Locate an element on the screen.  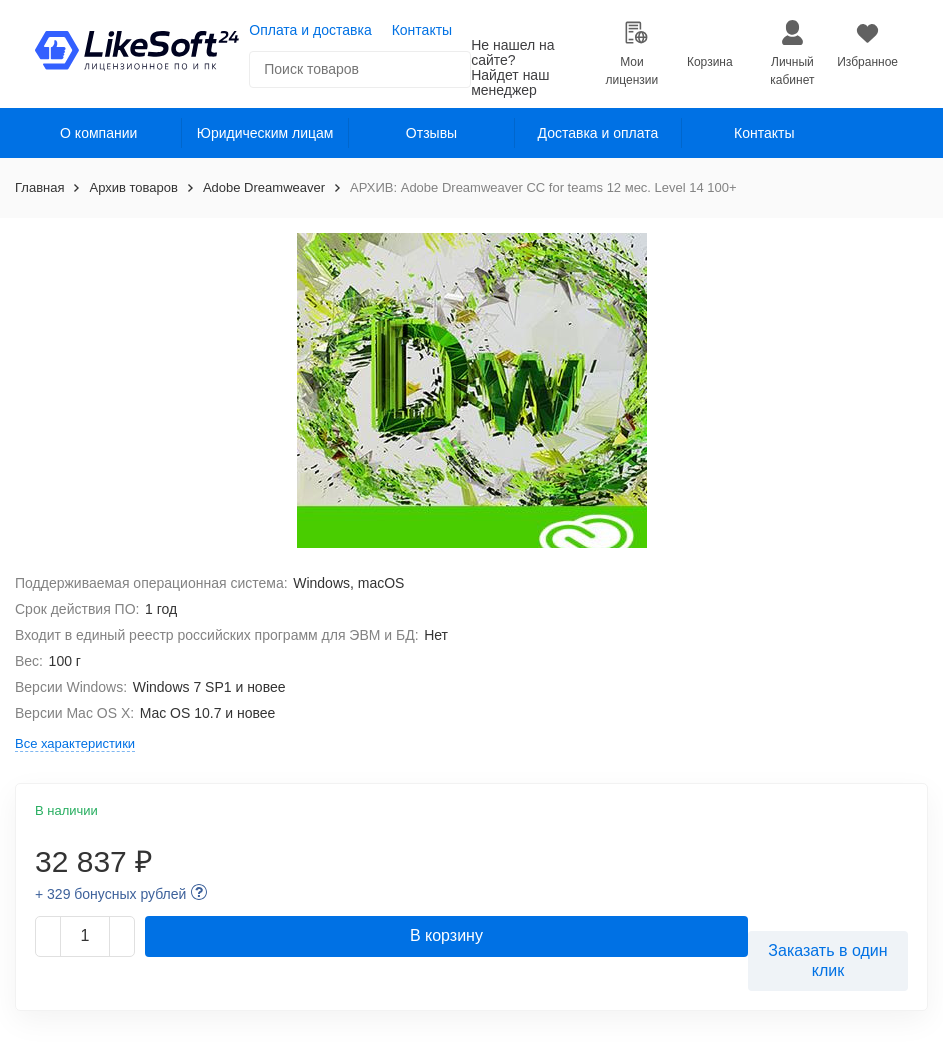
О компании is located at coordinates (98, 133).